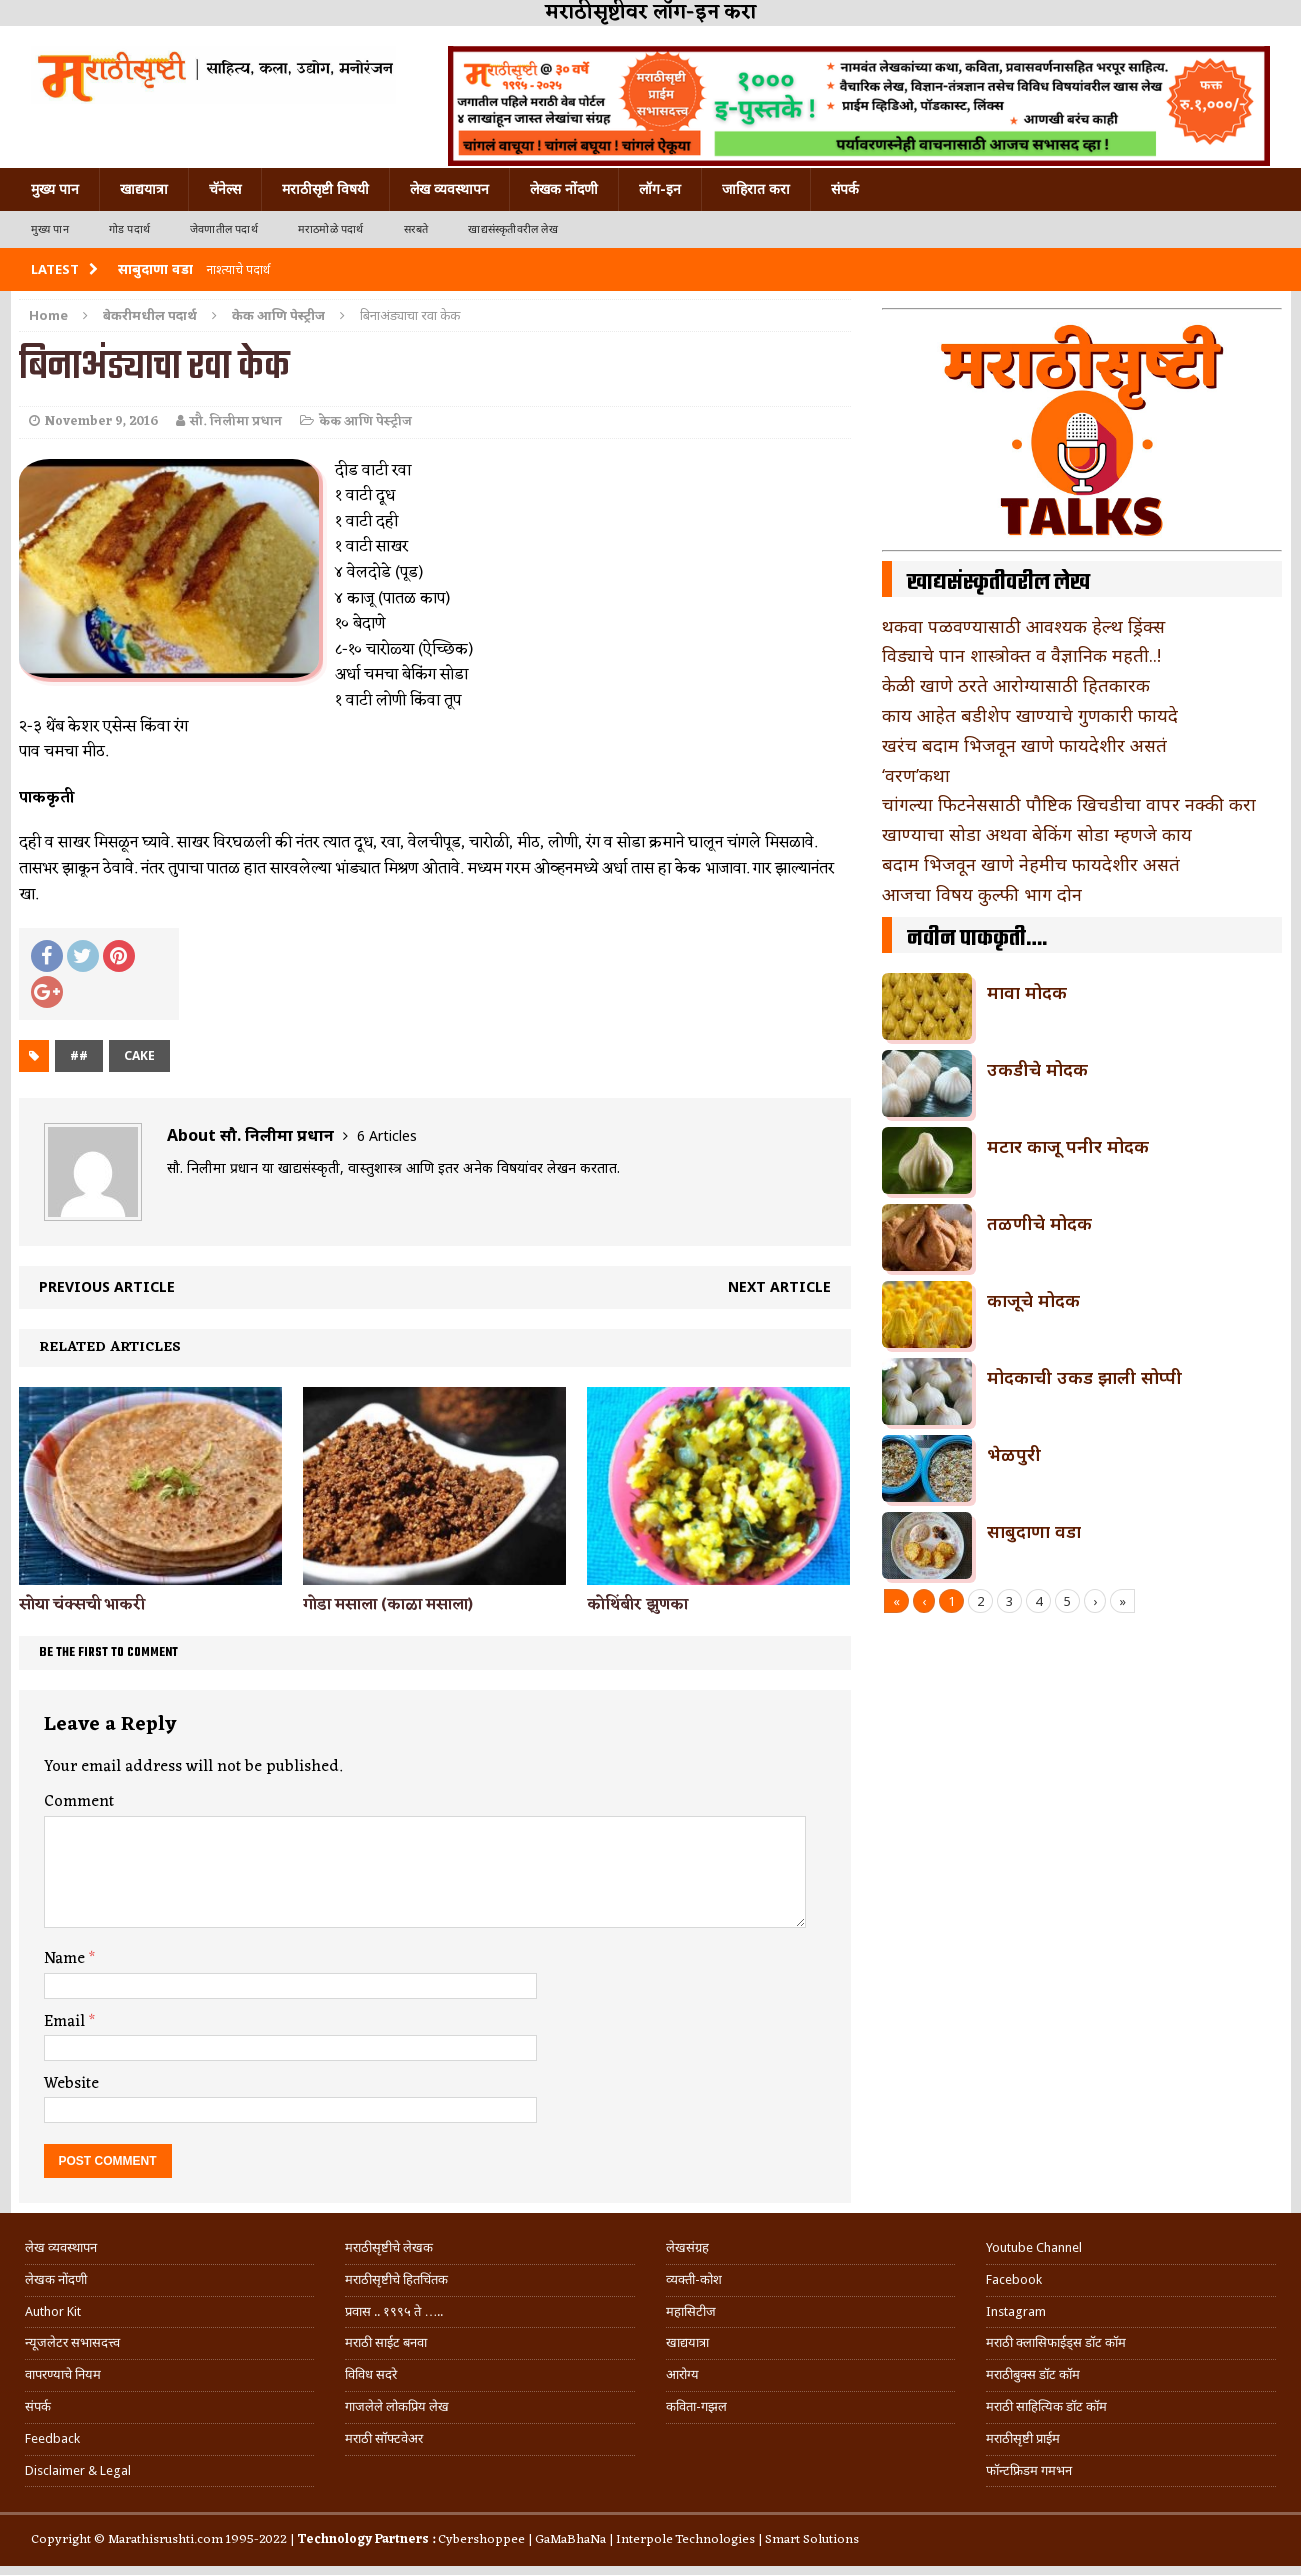 This screenshot has height=2575, width=1301. Describe the element at coordinates (1027, 992) in the screenshot. I see `मावा मोदक` at that location.